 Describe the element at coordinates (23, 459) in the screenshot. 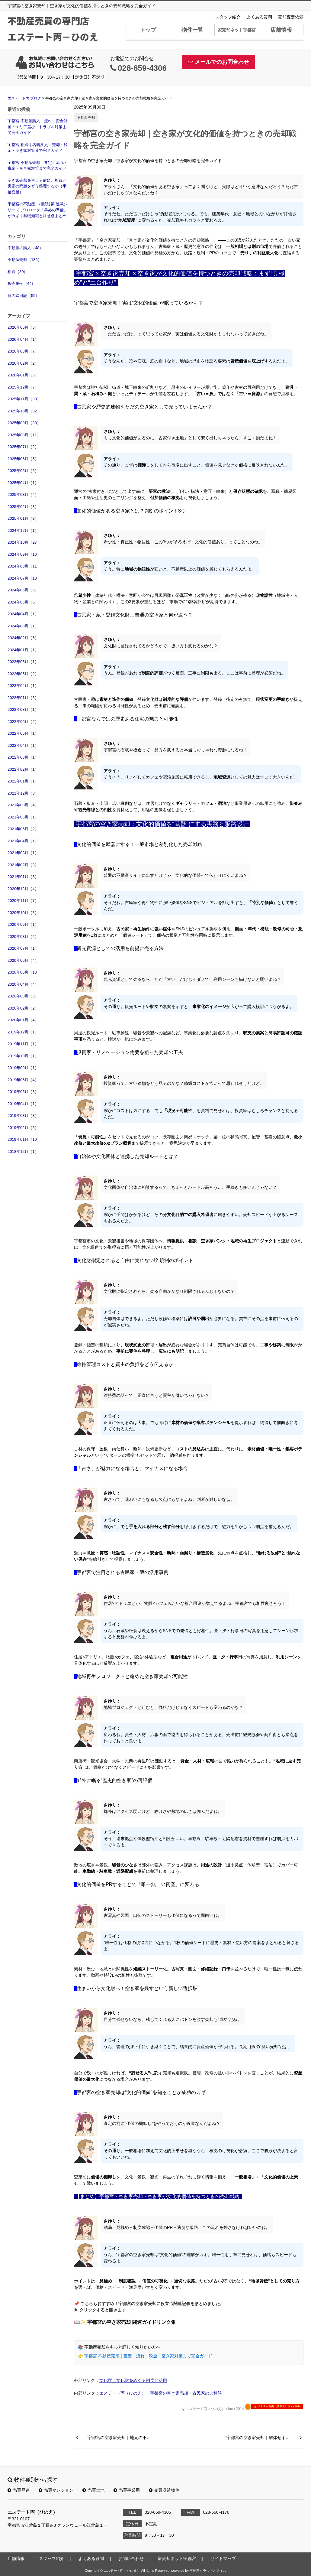

I see `2025年06月（5）` at that location.